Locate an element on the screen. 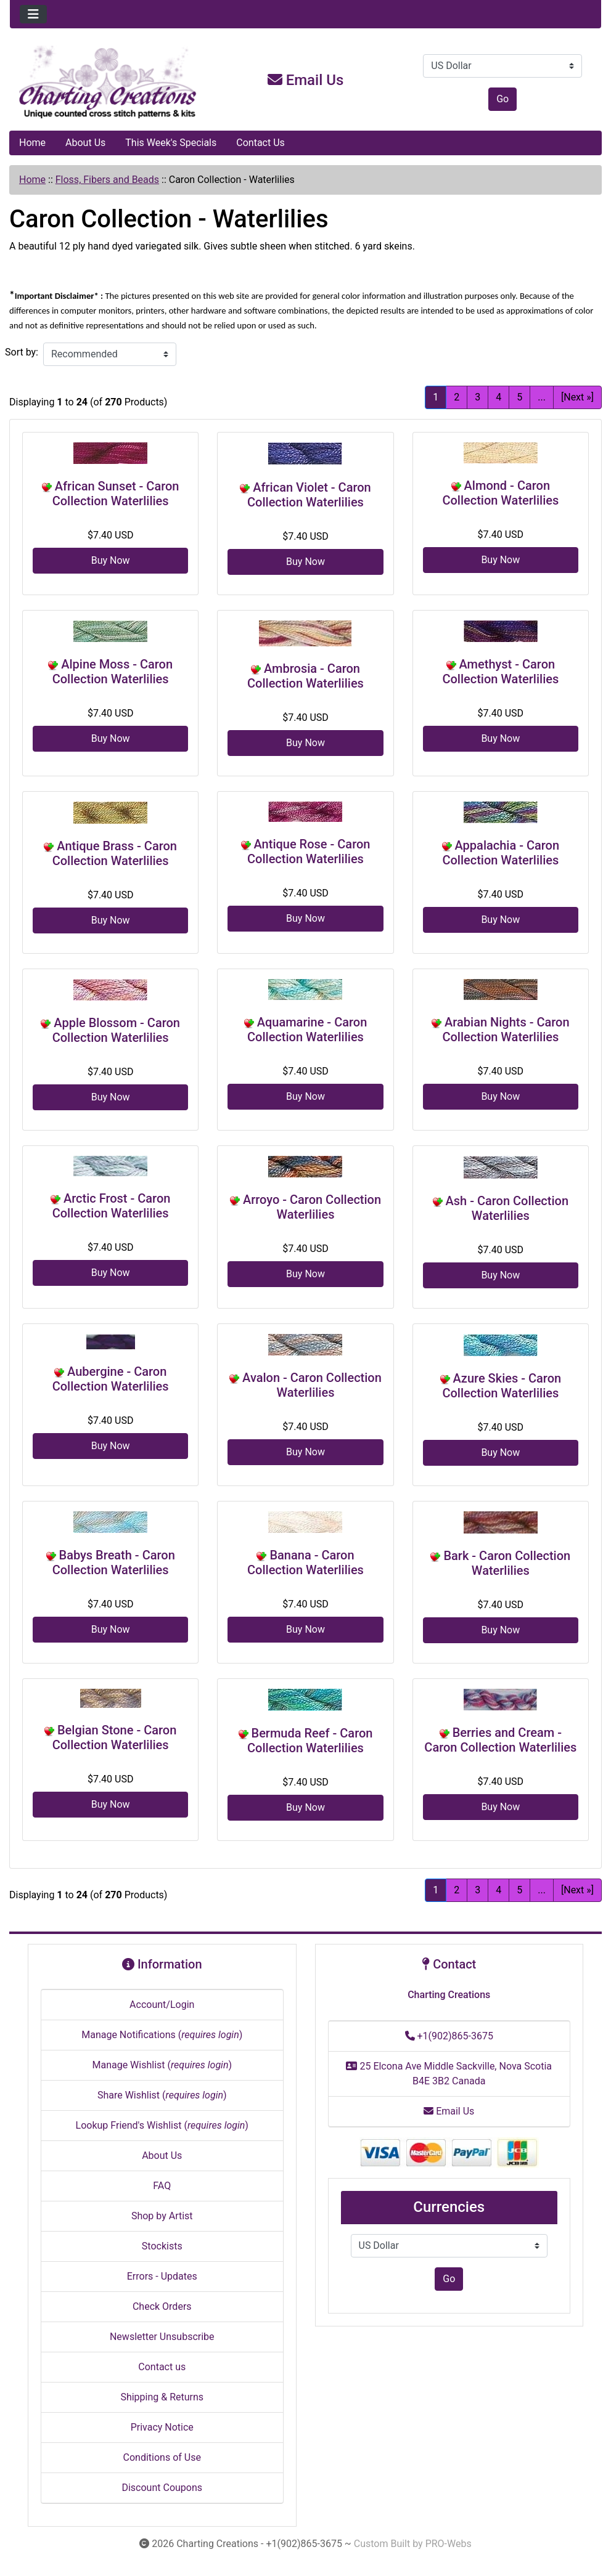 The image size is (611, 2576). Ambrosia - Caron Collection Waterlilies is located at coordinates (305, 676).